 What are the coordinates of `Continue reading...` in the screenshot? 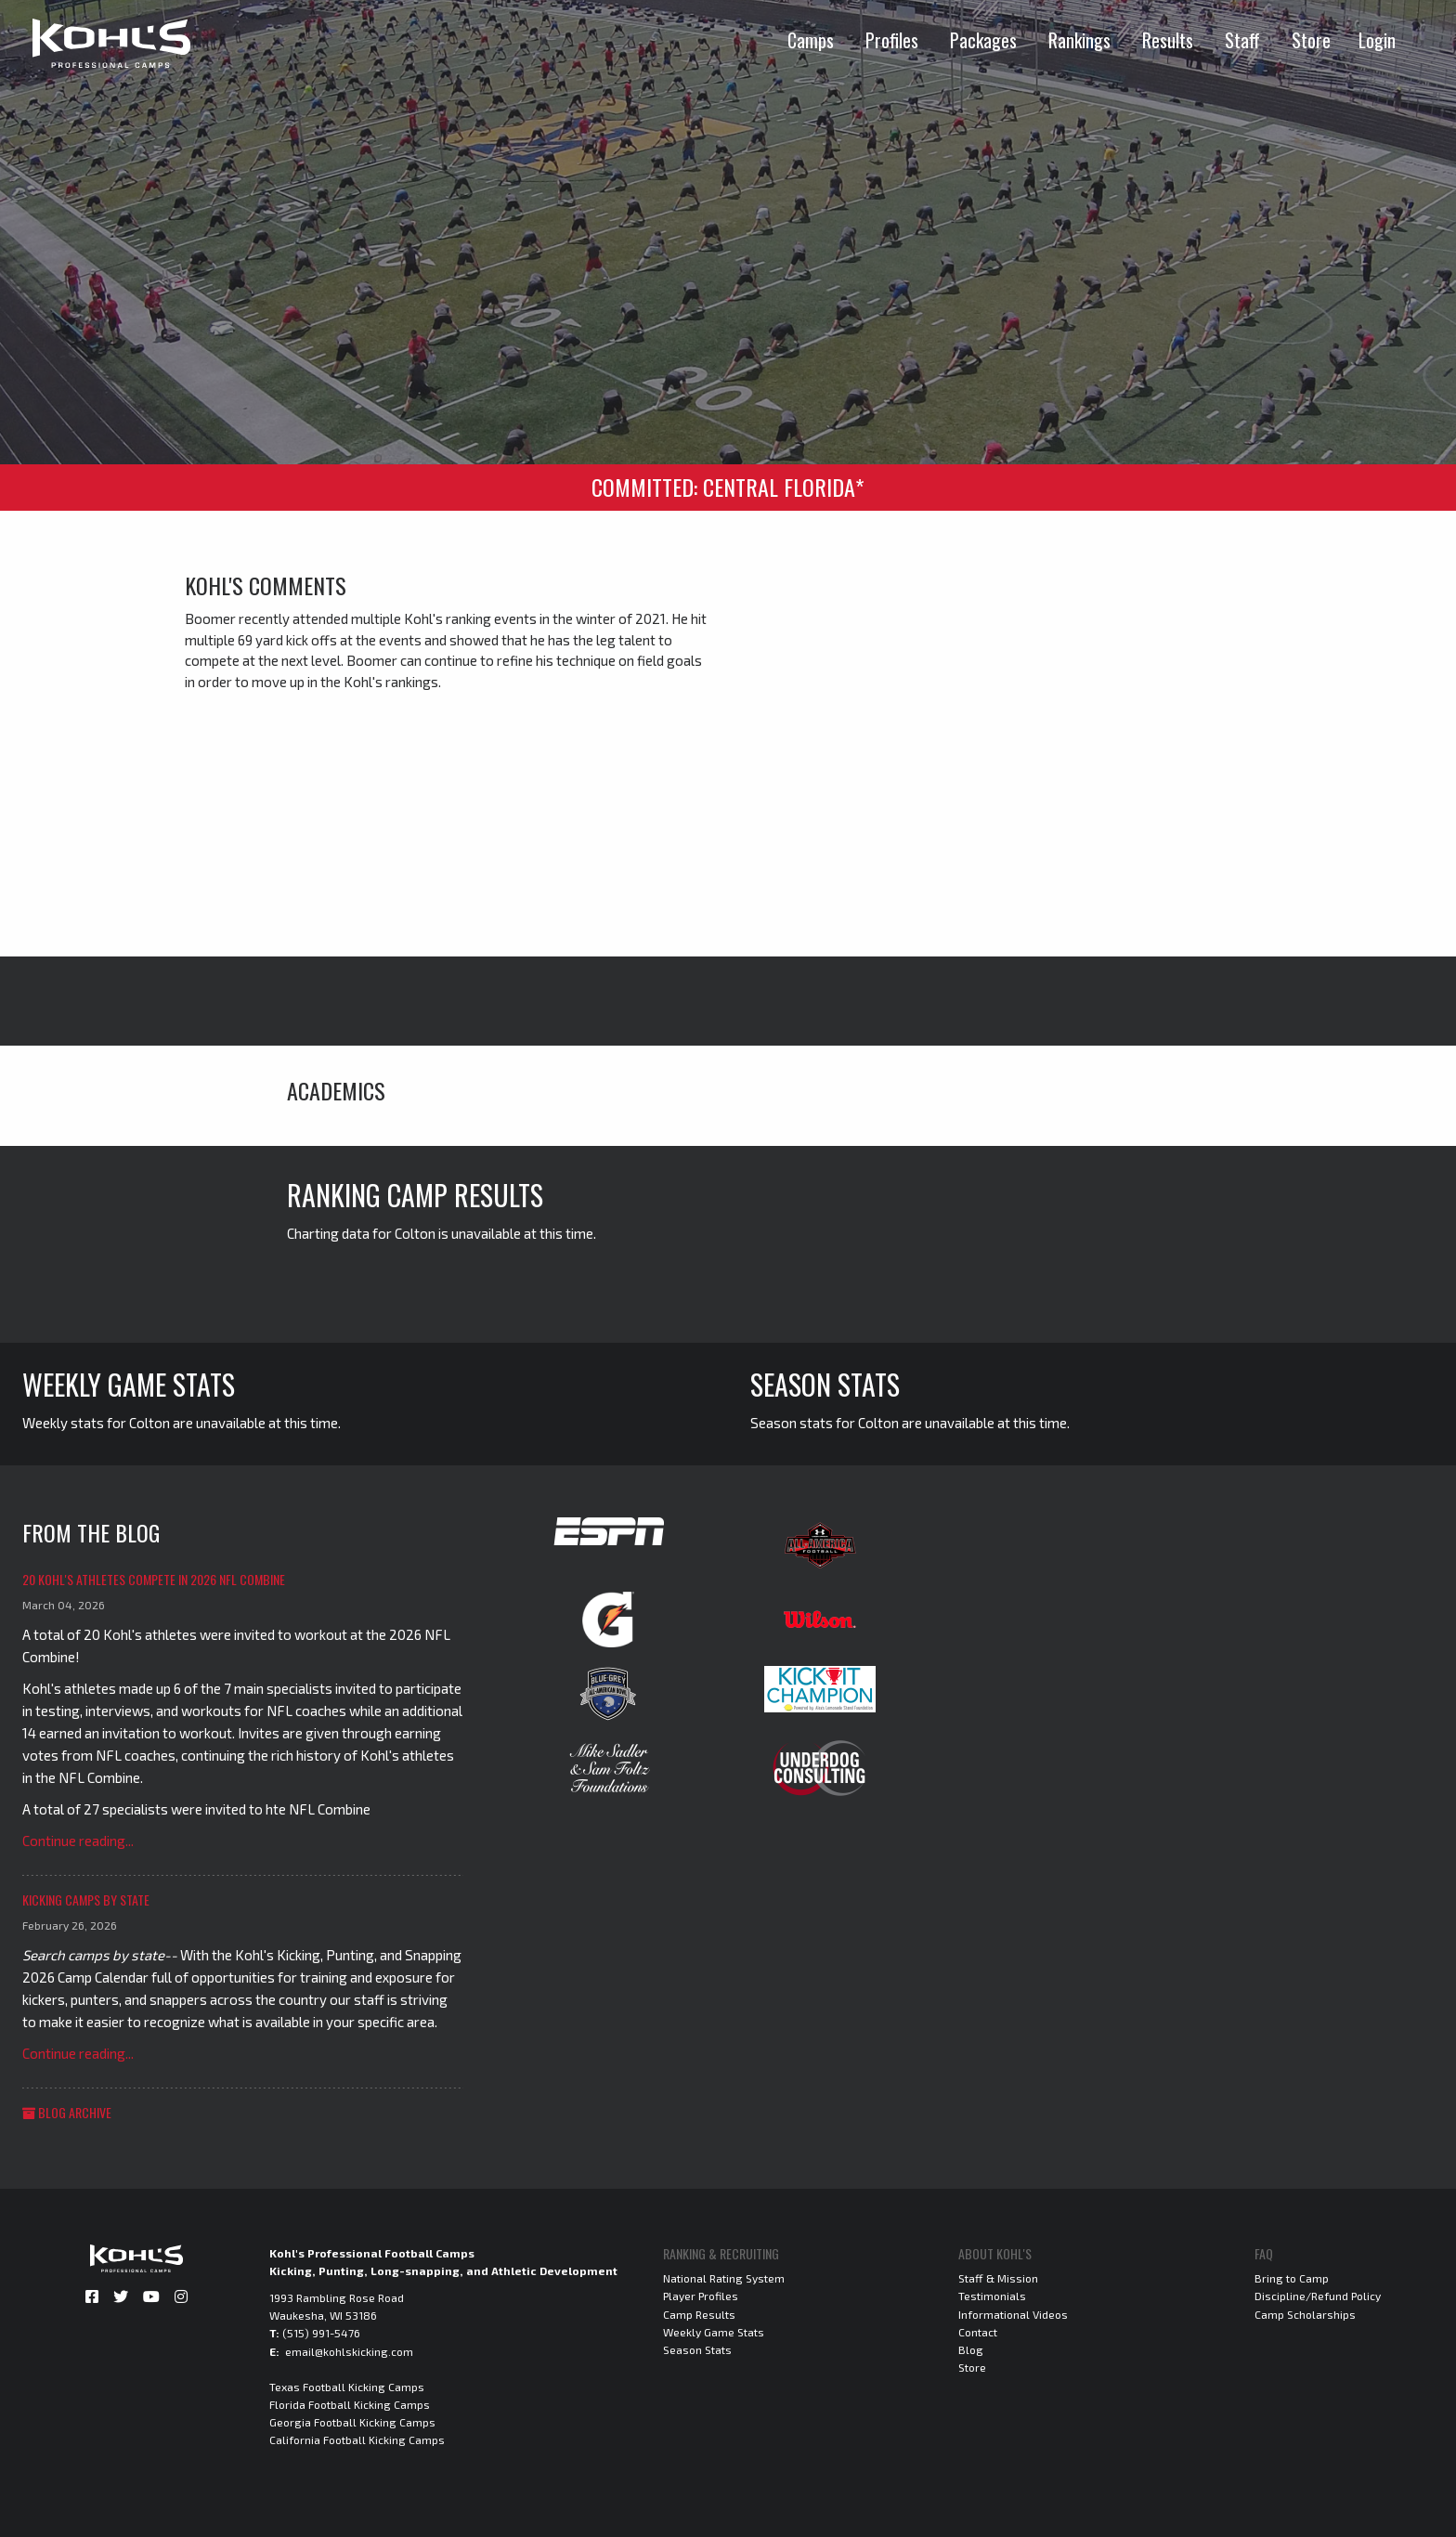 It's located at (78, 1840).